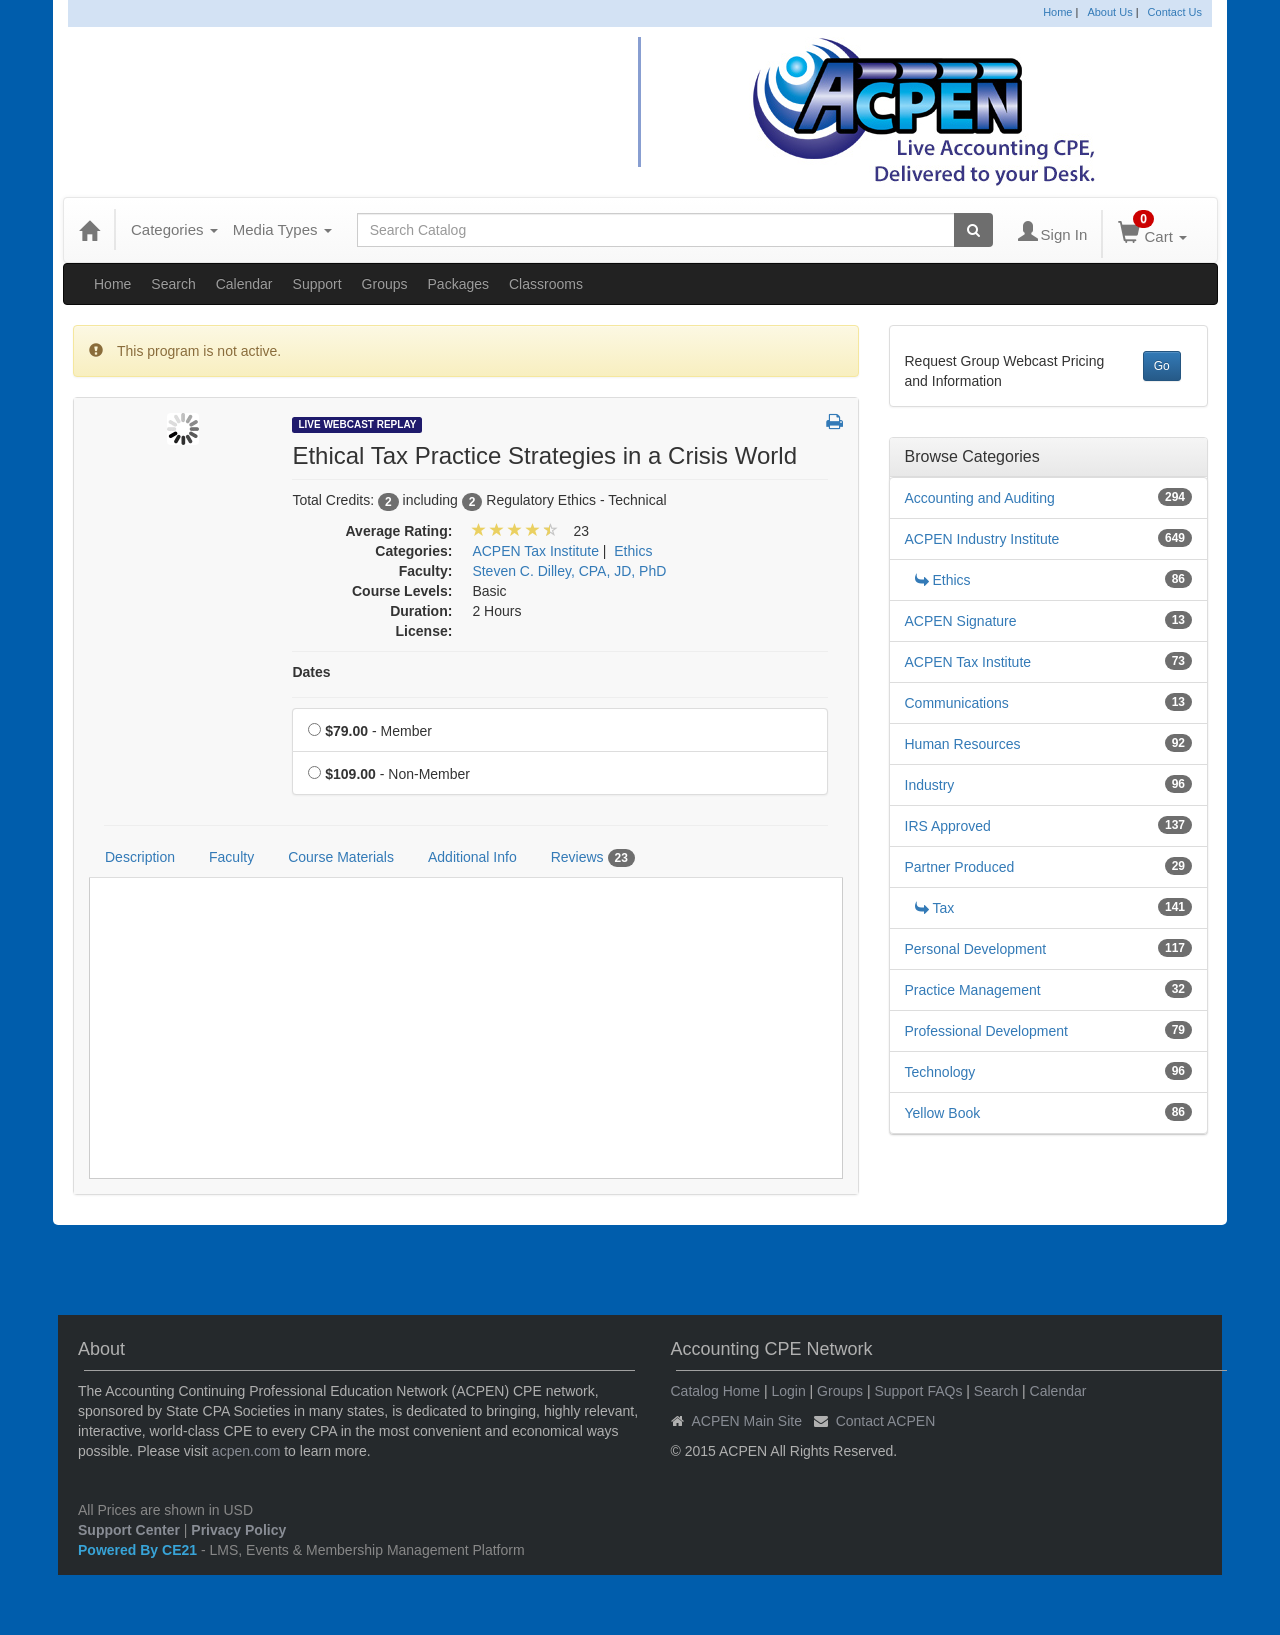 The image size is (1280, 1635). What do you see at coordinates (89, 230) in the screenshot?
I see `[Home]` at bounding box center [89, 230].